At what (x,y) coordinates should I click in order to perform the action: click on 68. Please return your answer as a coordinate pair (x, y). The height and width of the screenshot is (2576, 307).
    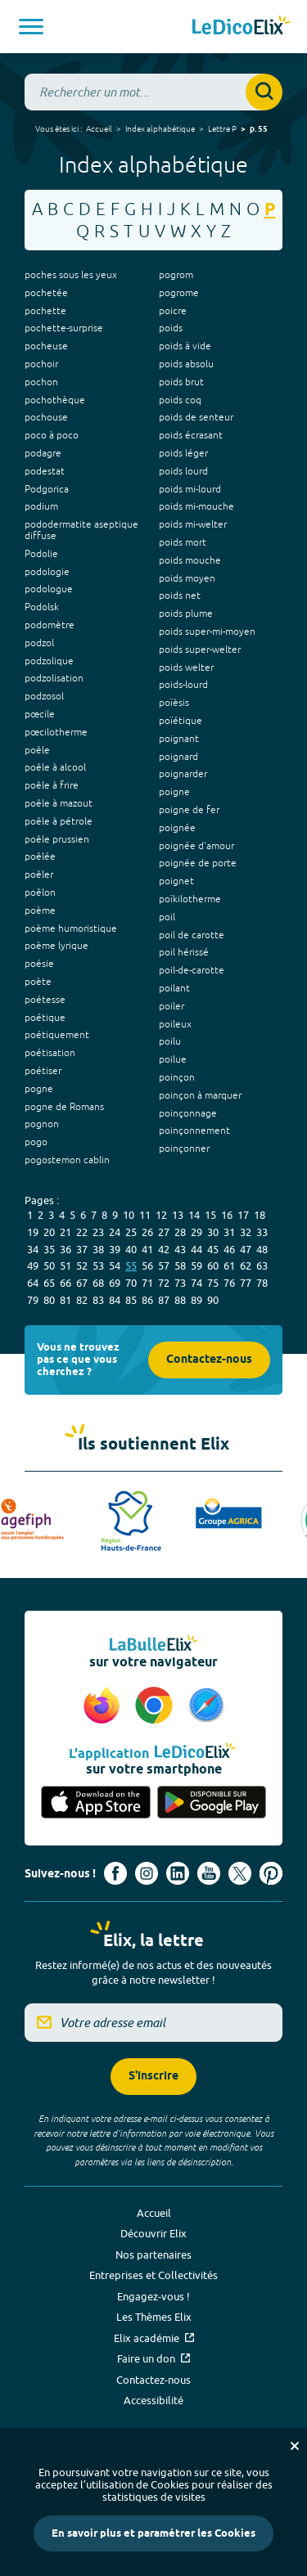
    Looking at the image, I should click on (98, 1282).